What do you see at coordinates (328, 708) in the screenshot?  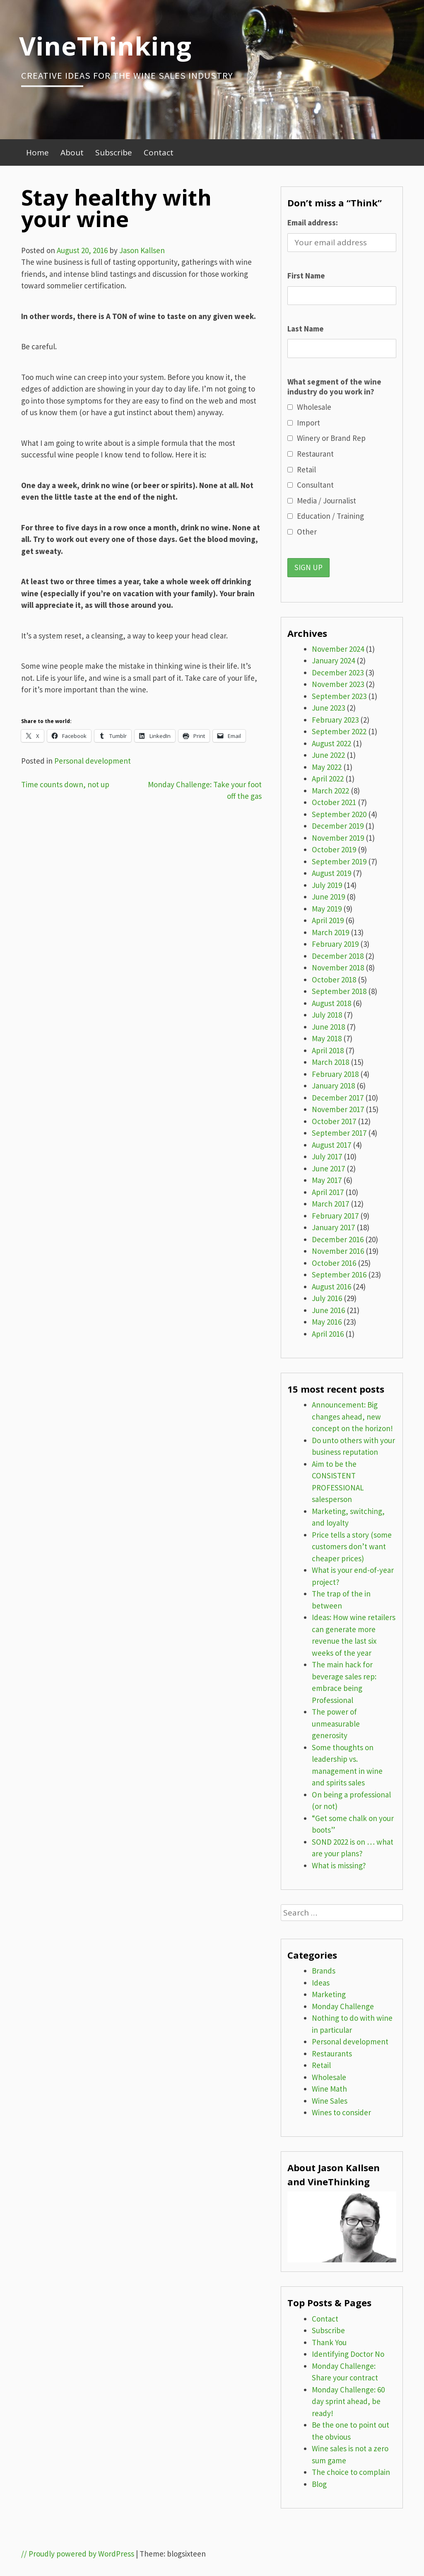 I see `June 2023` at bounding box center [328, 708].